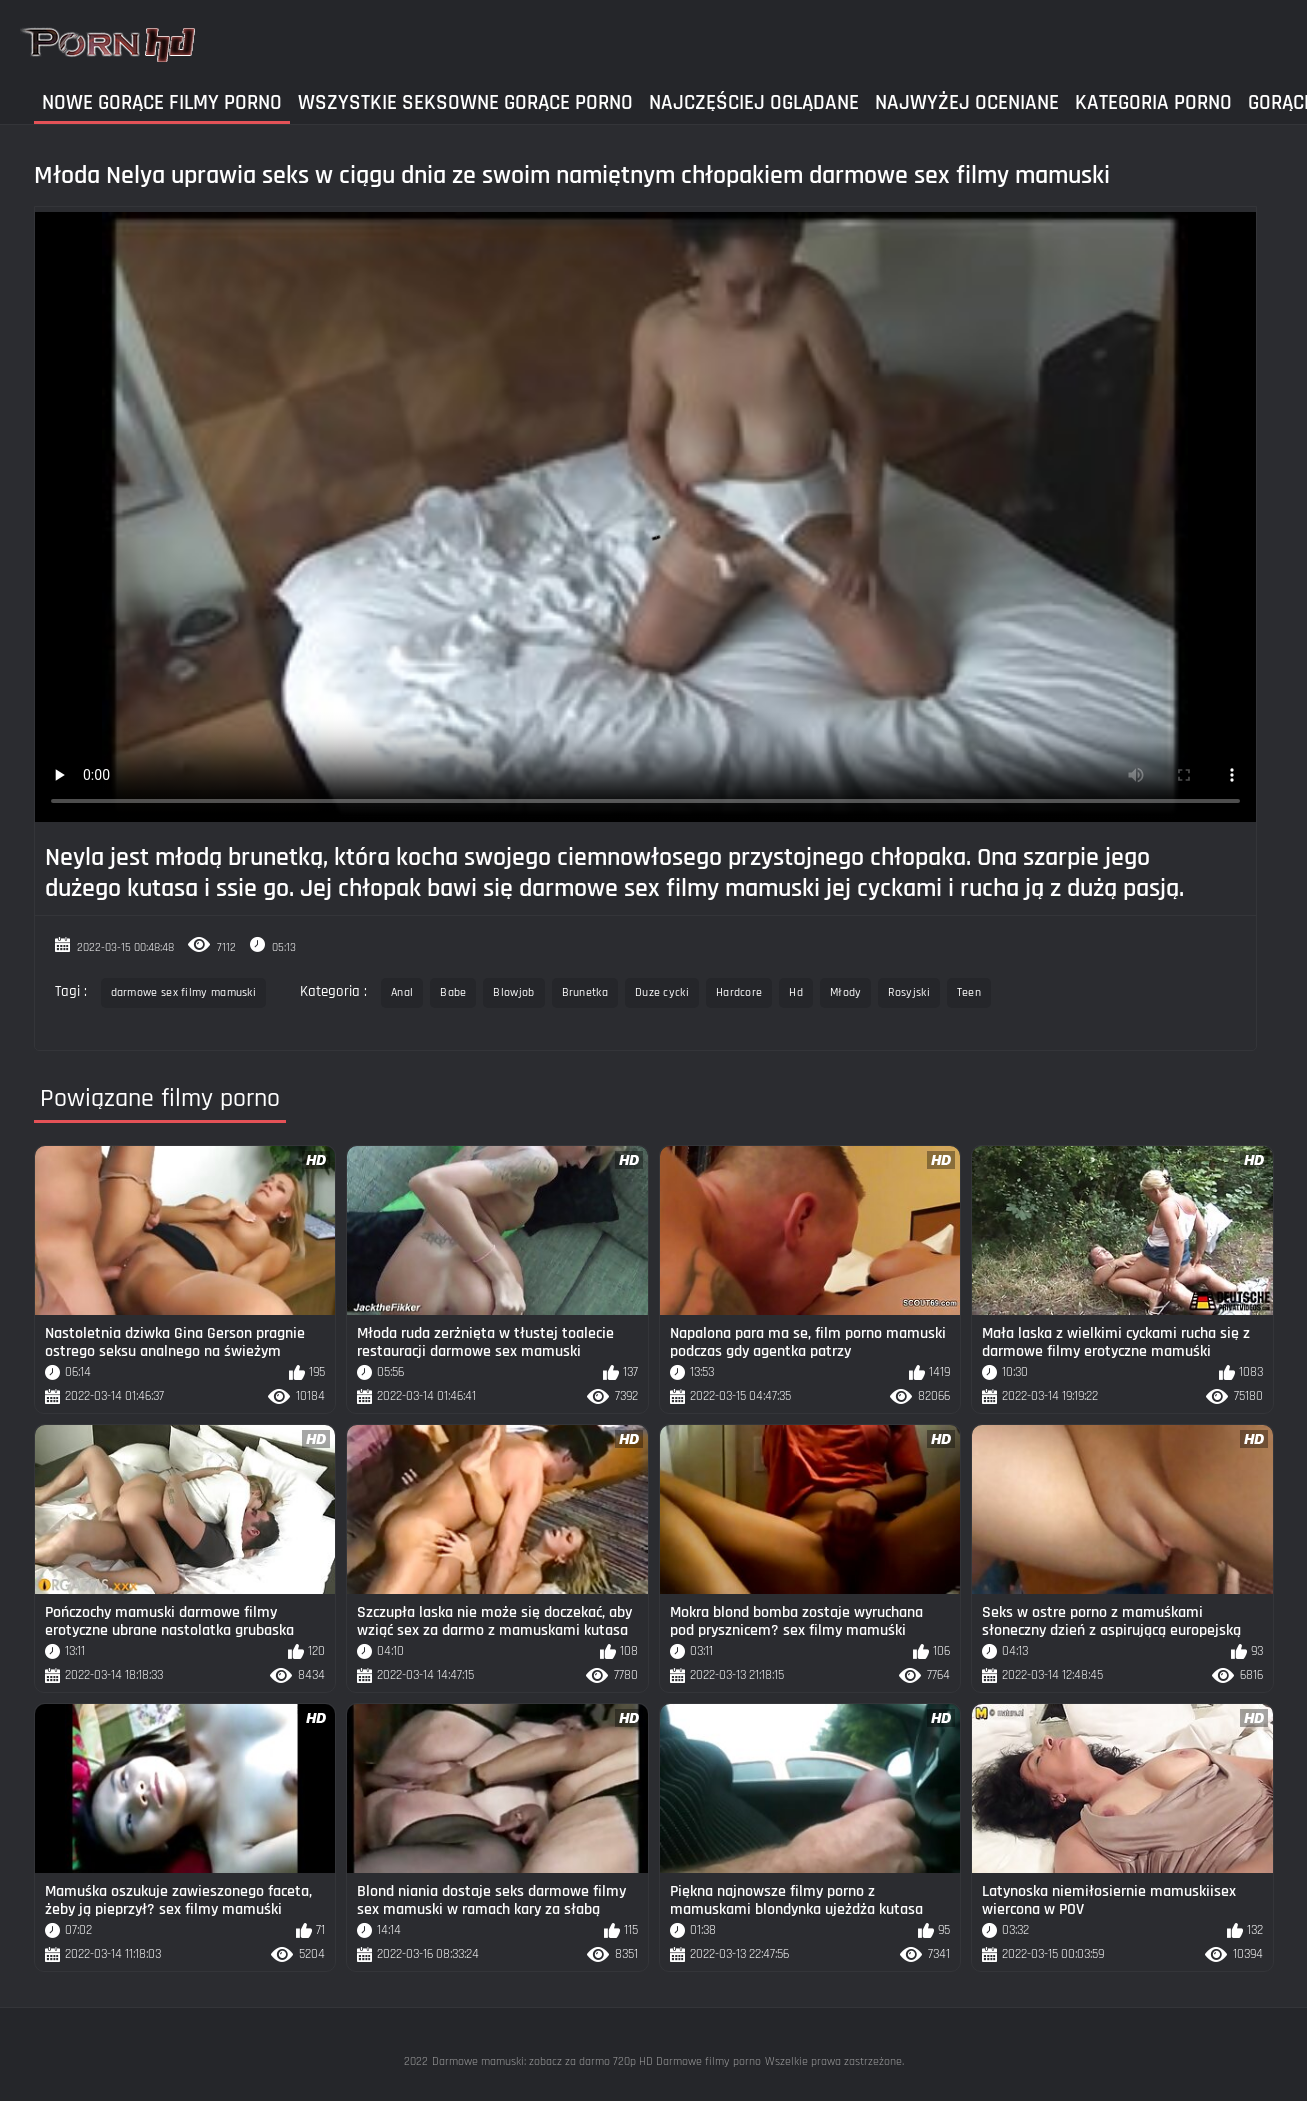 The width and height of the screenshot is (1307, 2101). I want to click on darmowe sex filmy mamuski, so click(184, 992).